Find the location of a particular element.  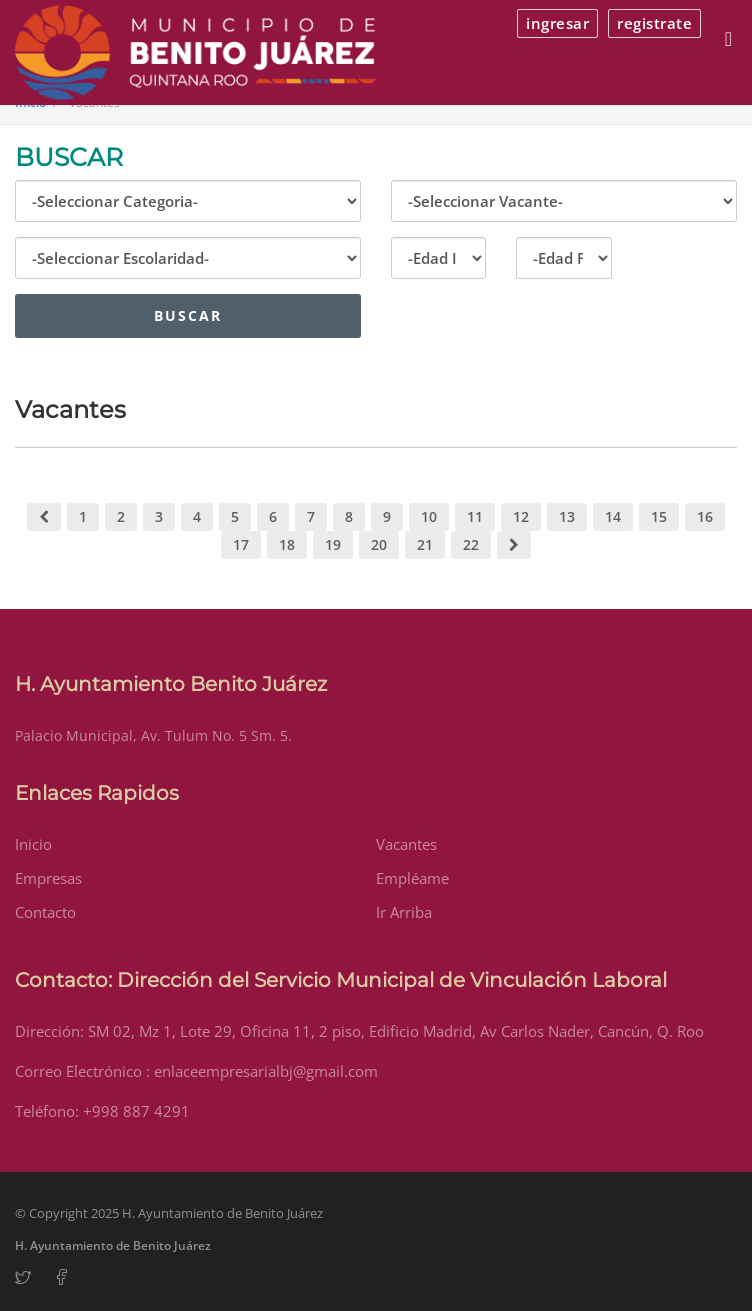

18 is located at coordinates (287, 544).